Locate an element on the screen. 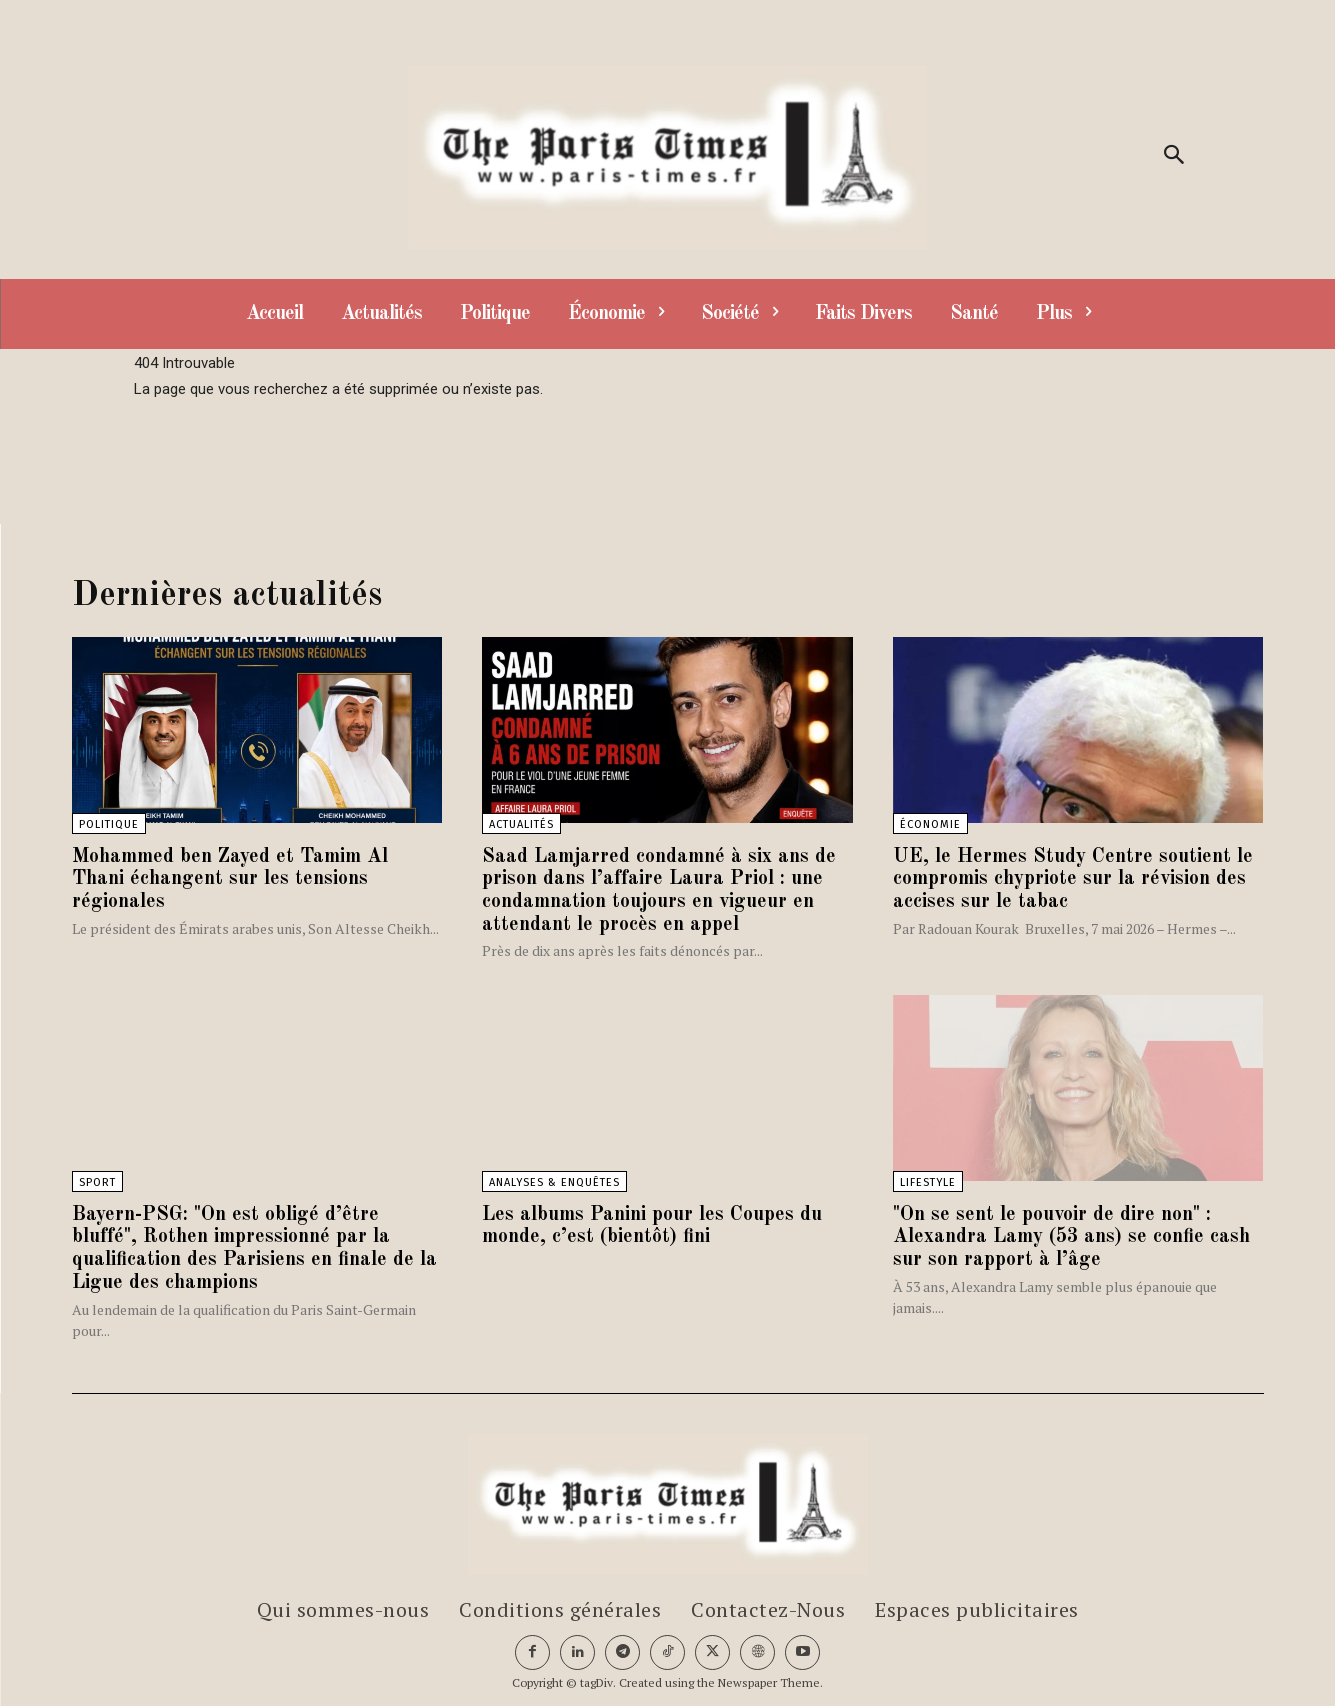  Lifestyle is located at coordinates (928, 1179).